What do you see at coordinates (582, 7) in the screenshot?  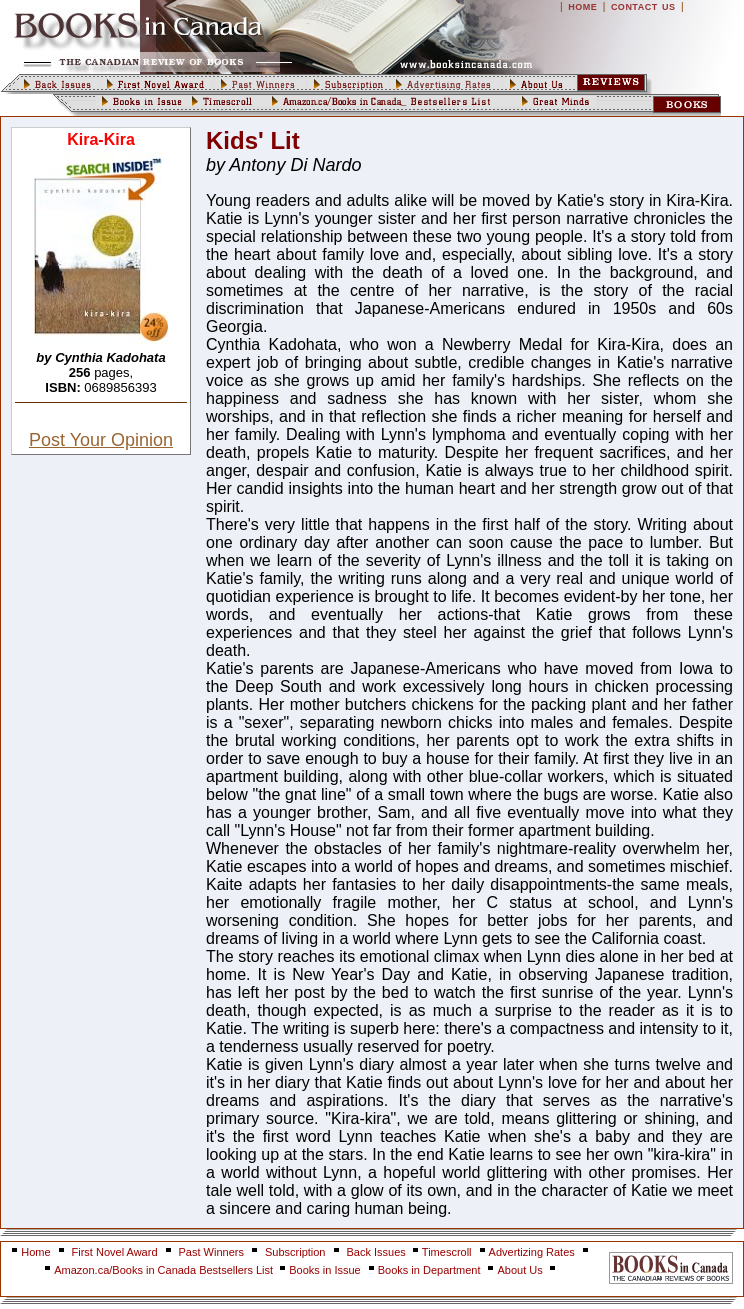 I see `HOME` at bounding box center [582, 7].